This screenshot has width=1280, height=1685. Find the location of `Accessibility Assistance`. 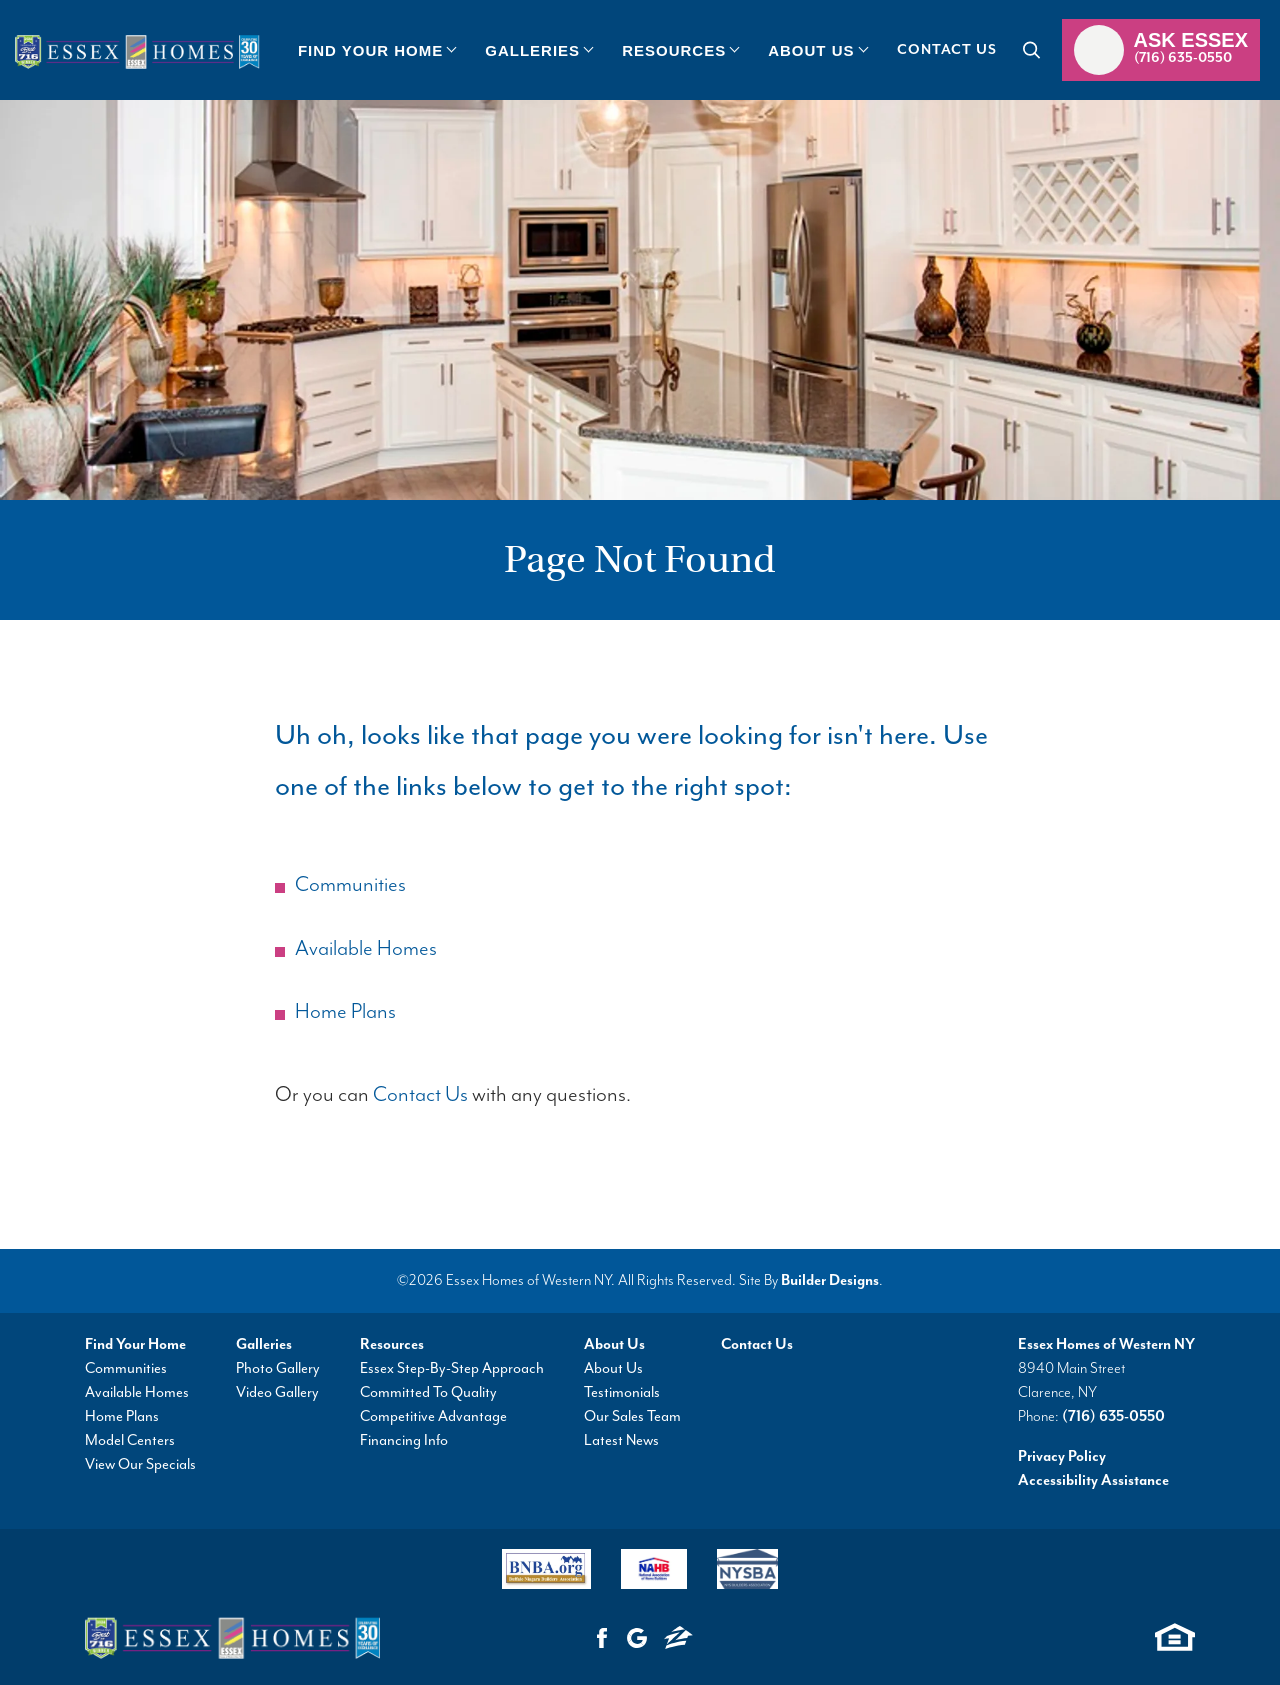

Accessibility Assistance is located at coordinates (1093, 1480).